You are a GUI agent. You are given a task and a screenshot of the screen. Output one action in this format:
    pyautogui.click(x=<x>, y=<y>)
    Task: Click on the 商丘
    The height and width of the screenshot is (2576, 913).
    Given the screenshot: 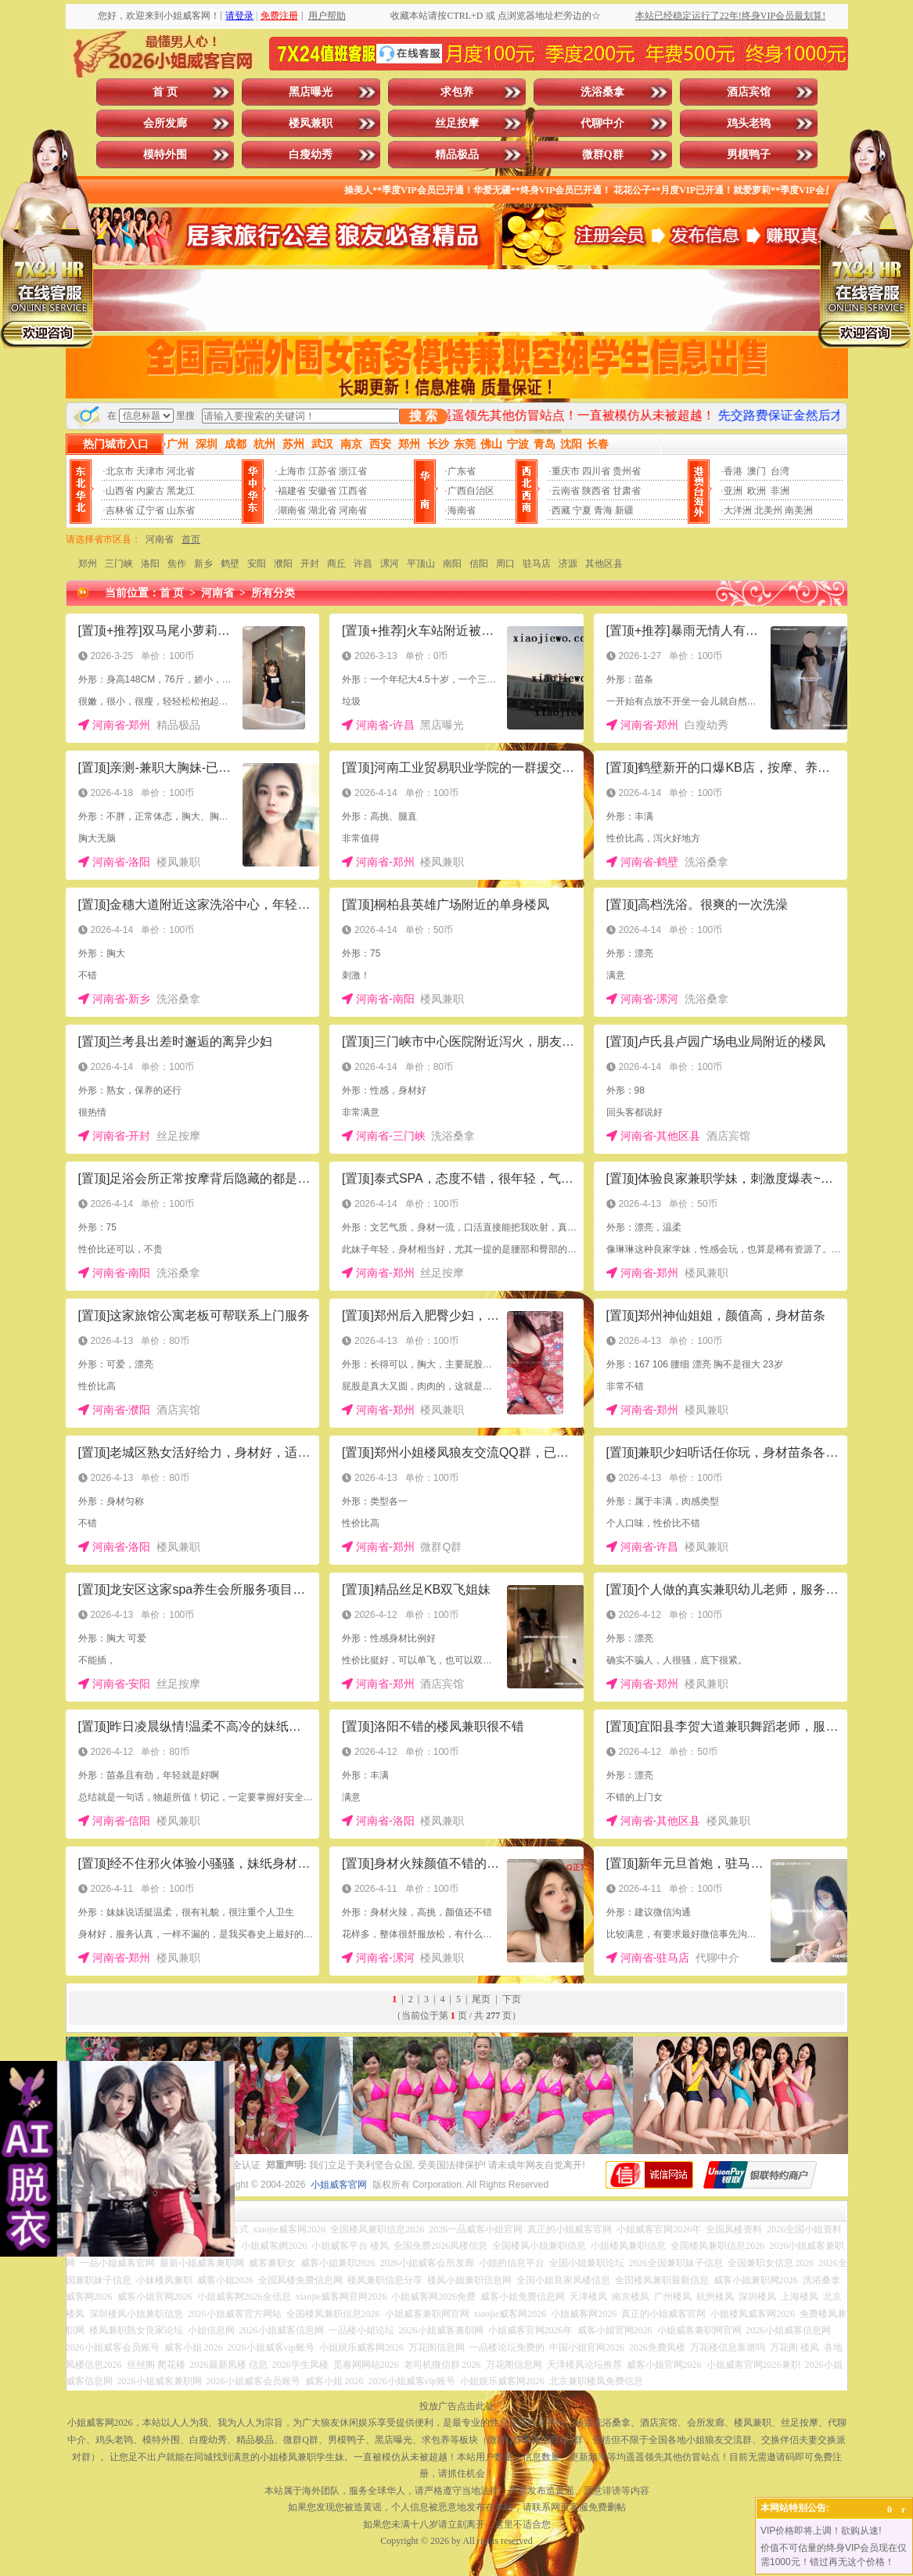 What is the action you would take?
    pyautogui.click(x=336, y=563)
    